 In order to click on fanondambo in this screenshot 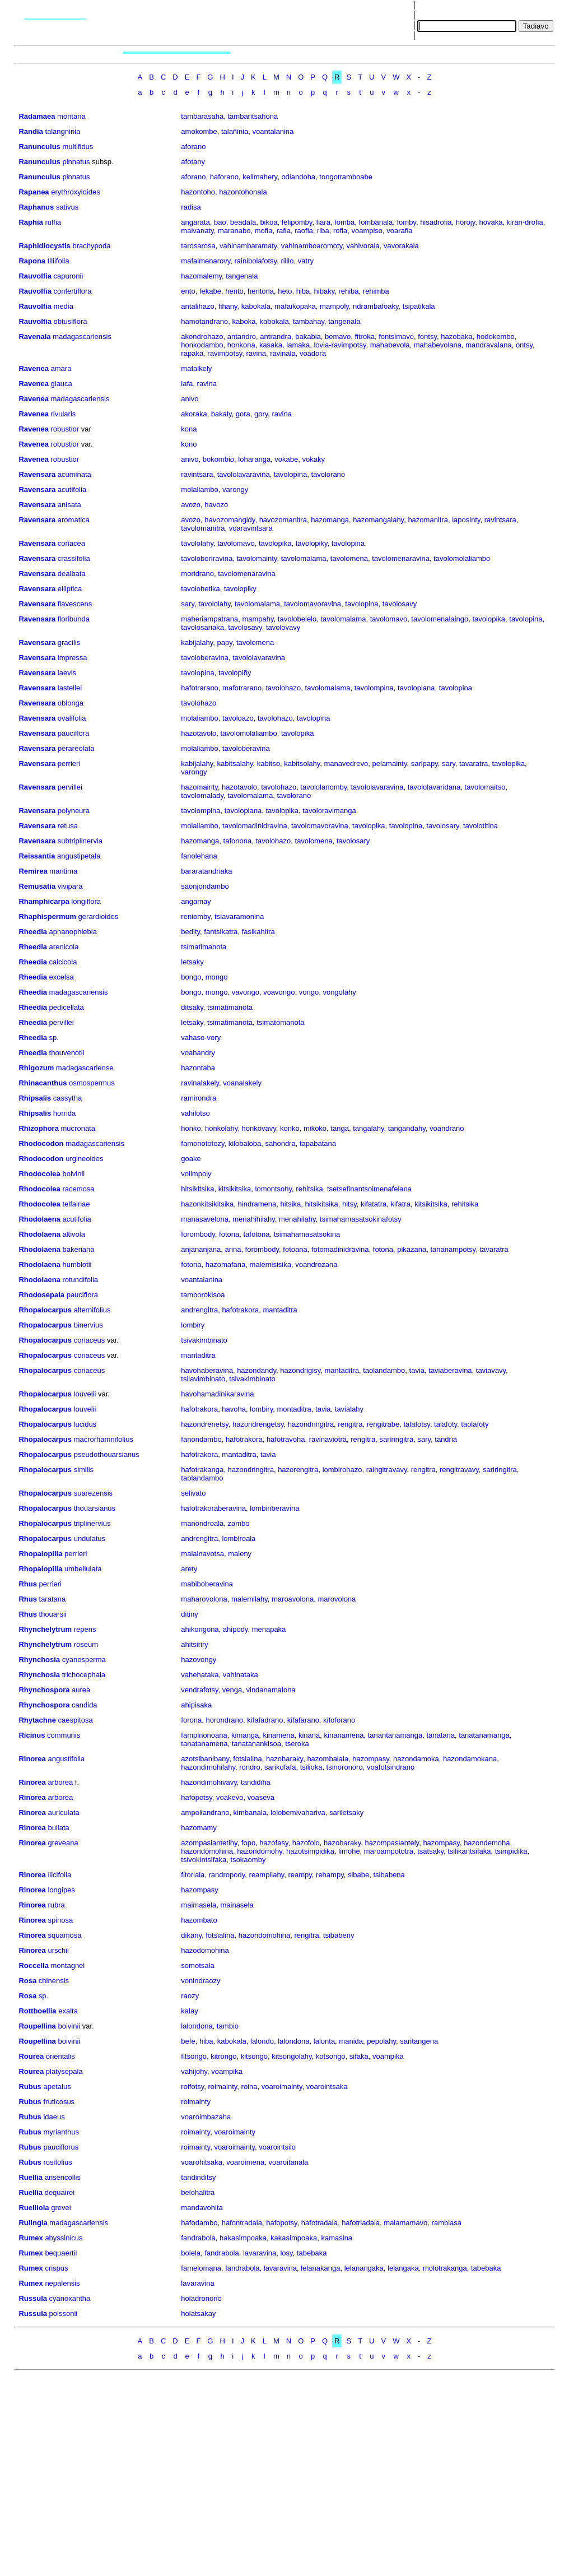, I will do `click(201, 1439)`.